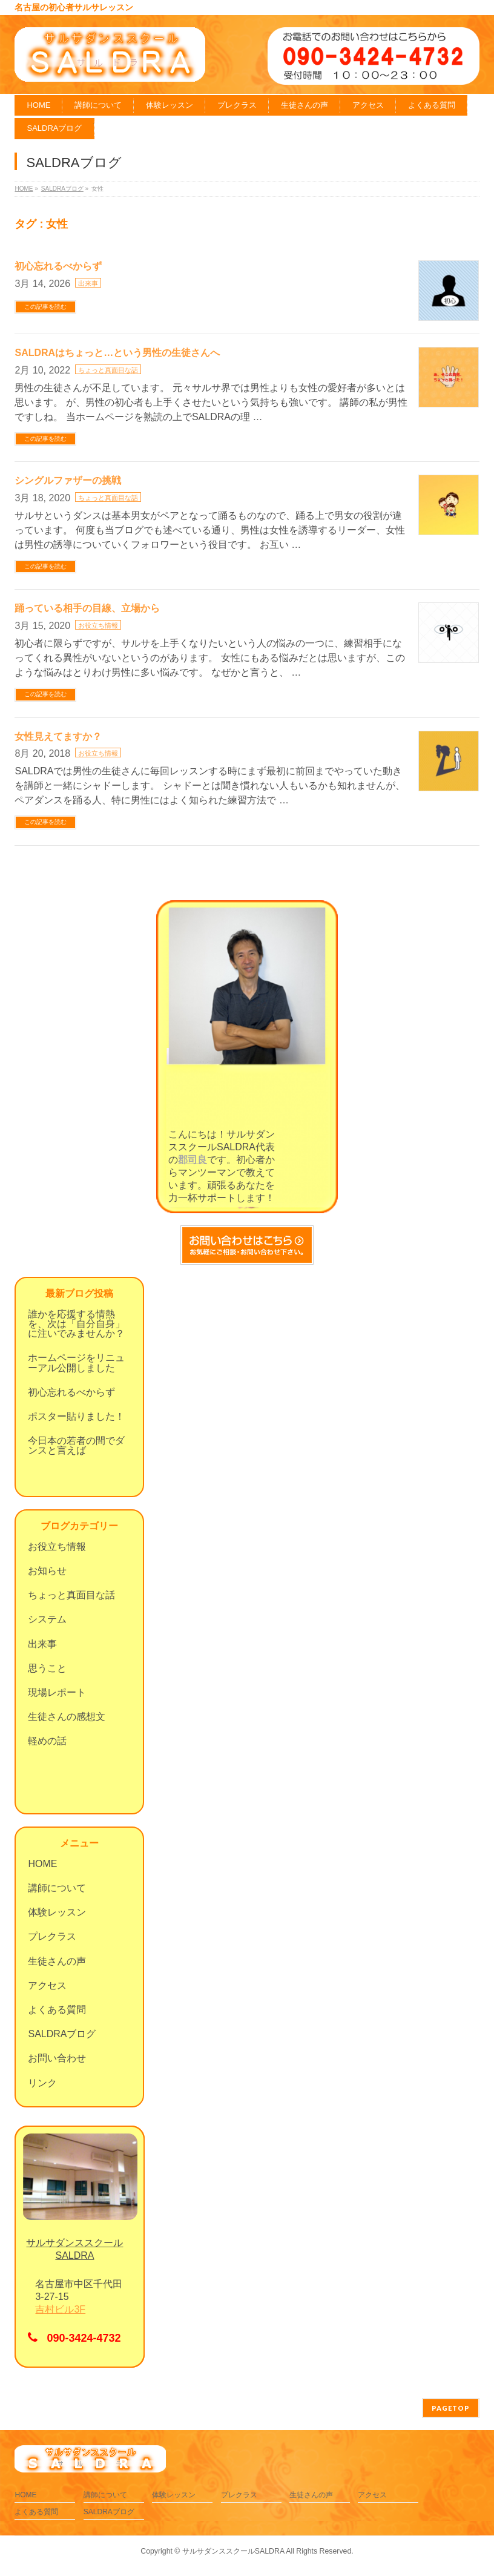 The height and width of the screenshot is (2576, 494). I want to click on ホームページをリニューアル公開しました, so click(76, 1362).